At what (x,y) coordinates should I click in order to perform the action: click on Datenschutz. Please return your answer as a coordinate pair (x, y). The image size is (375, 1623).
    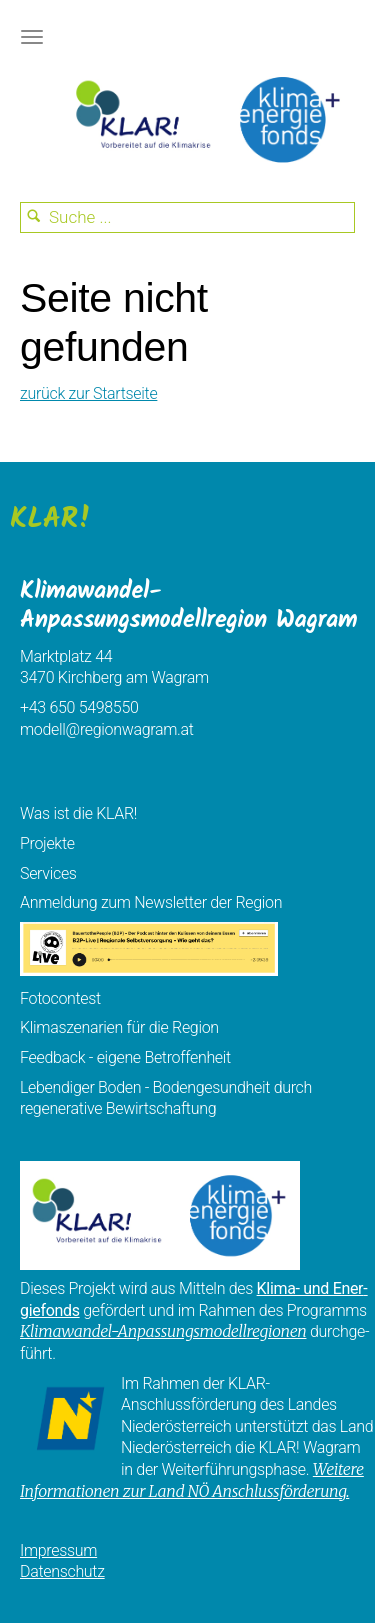
    Looking at the image, I should click on (62, 1571).